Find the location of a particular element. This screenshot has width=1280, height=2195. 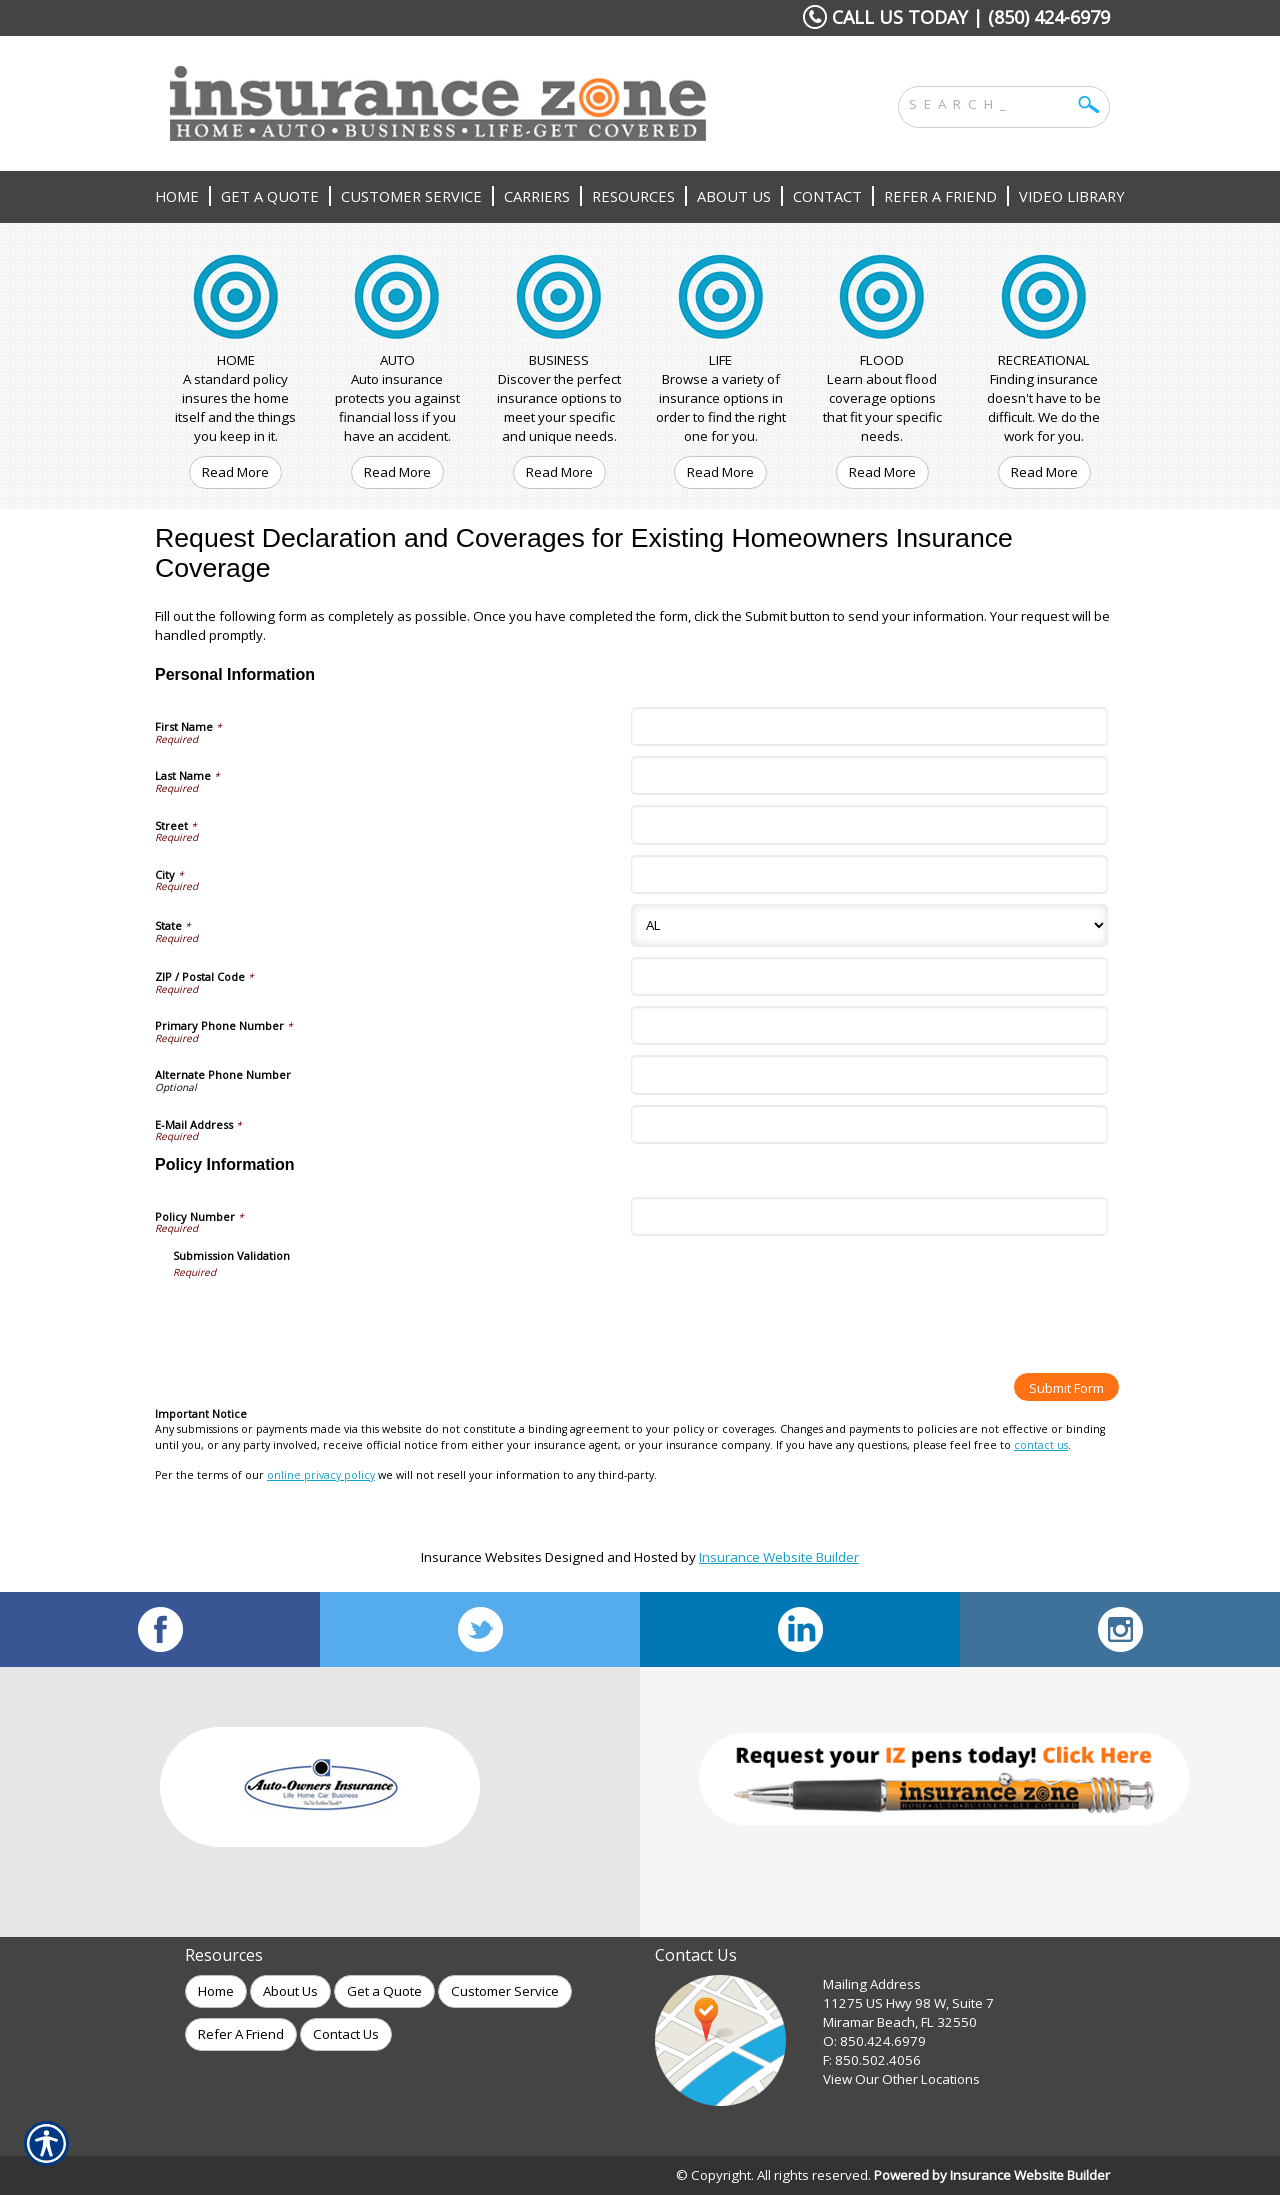

Customer Service is located at coordinates (505, 1991).